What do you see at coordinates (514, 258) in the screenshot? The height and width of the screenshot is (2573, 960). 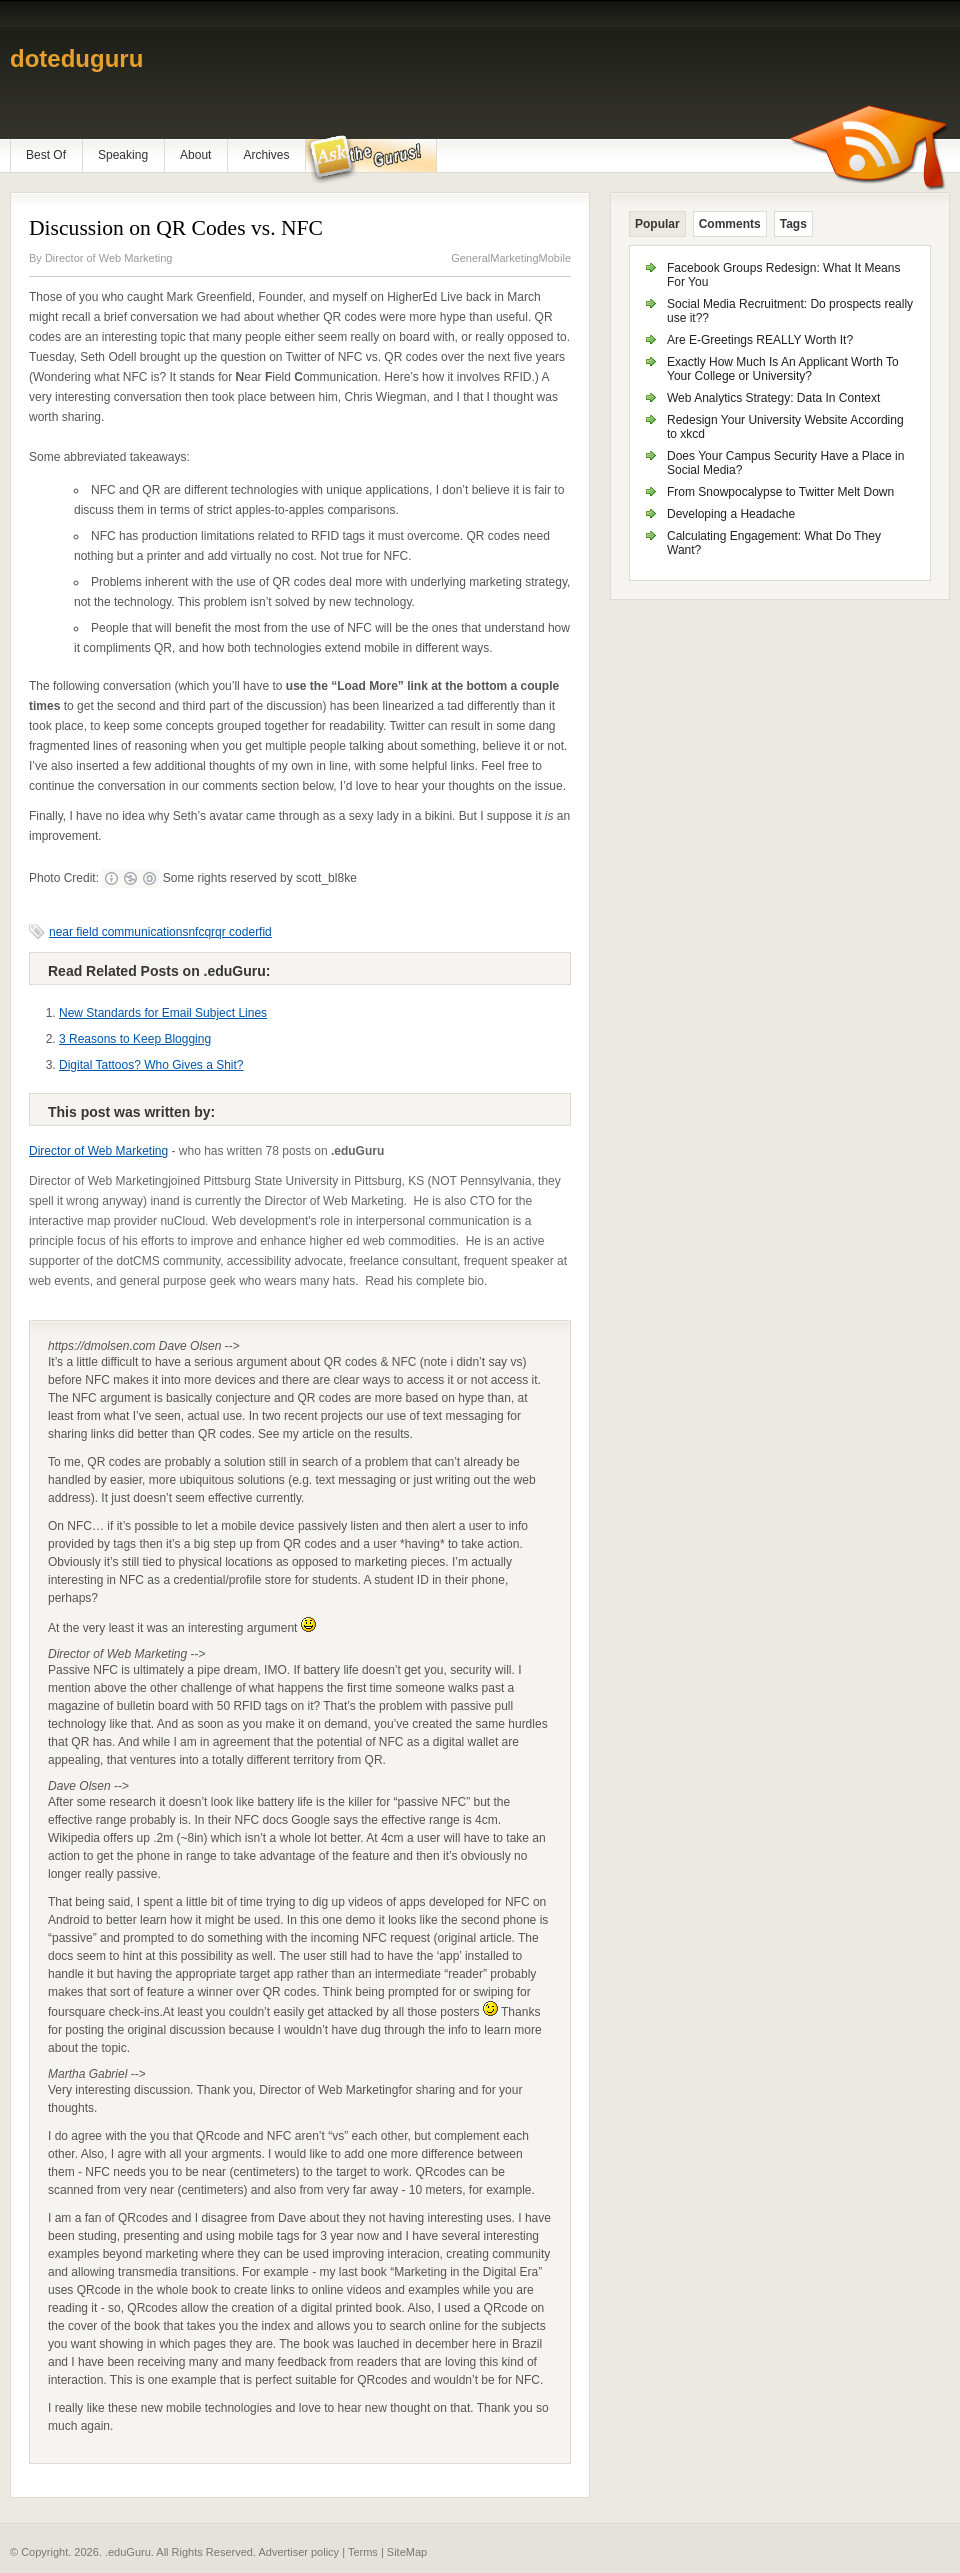 I see `Marketing` at bounding box center [514, 258].